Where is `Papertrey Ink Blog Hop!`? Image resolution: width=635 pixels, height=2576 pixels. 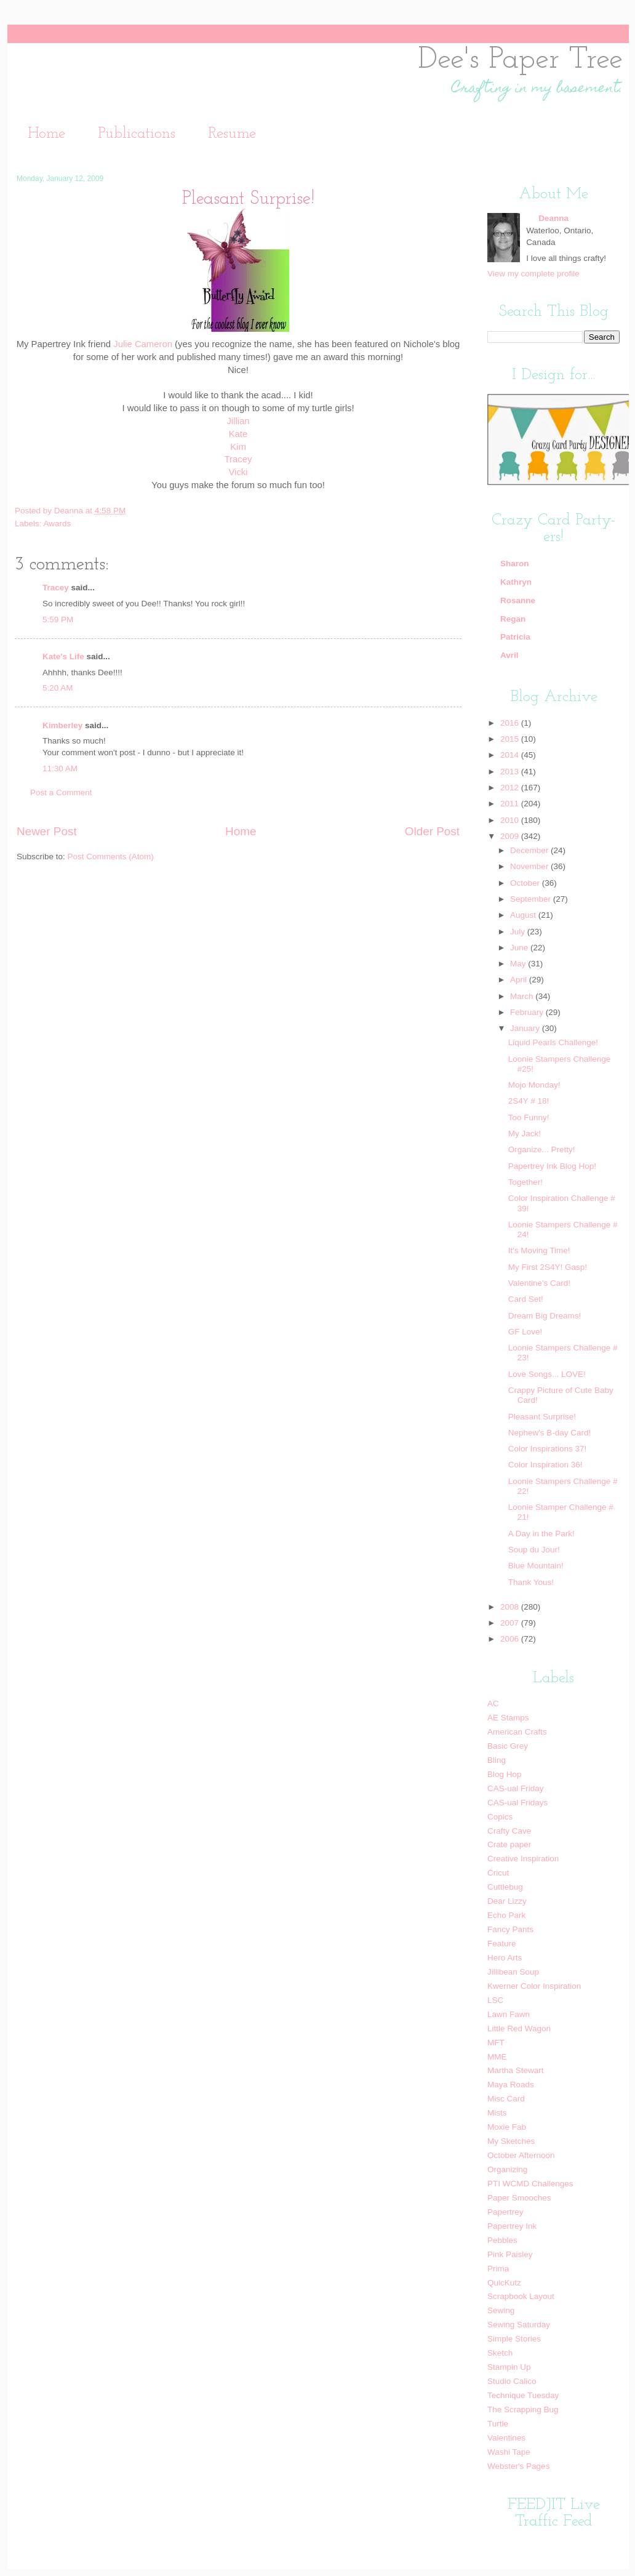 Papertrey Ink Blog Hop! is located at coordinates (552, 1166).